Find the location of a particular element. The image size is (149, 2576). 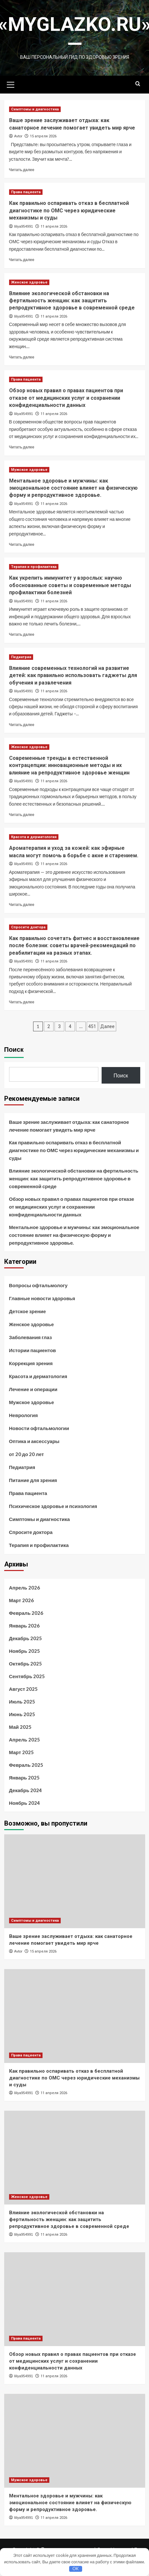

Влияние современных технологий на развитие детей: как правильно использовать гаджеты для обучения и развлечения is located at coordinates (73, 675).